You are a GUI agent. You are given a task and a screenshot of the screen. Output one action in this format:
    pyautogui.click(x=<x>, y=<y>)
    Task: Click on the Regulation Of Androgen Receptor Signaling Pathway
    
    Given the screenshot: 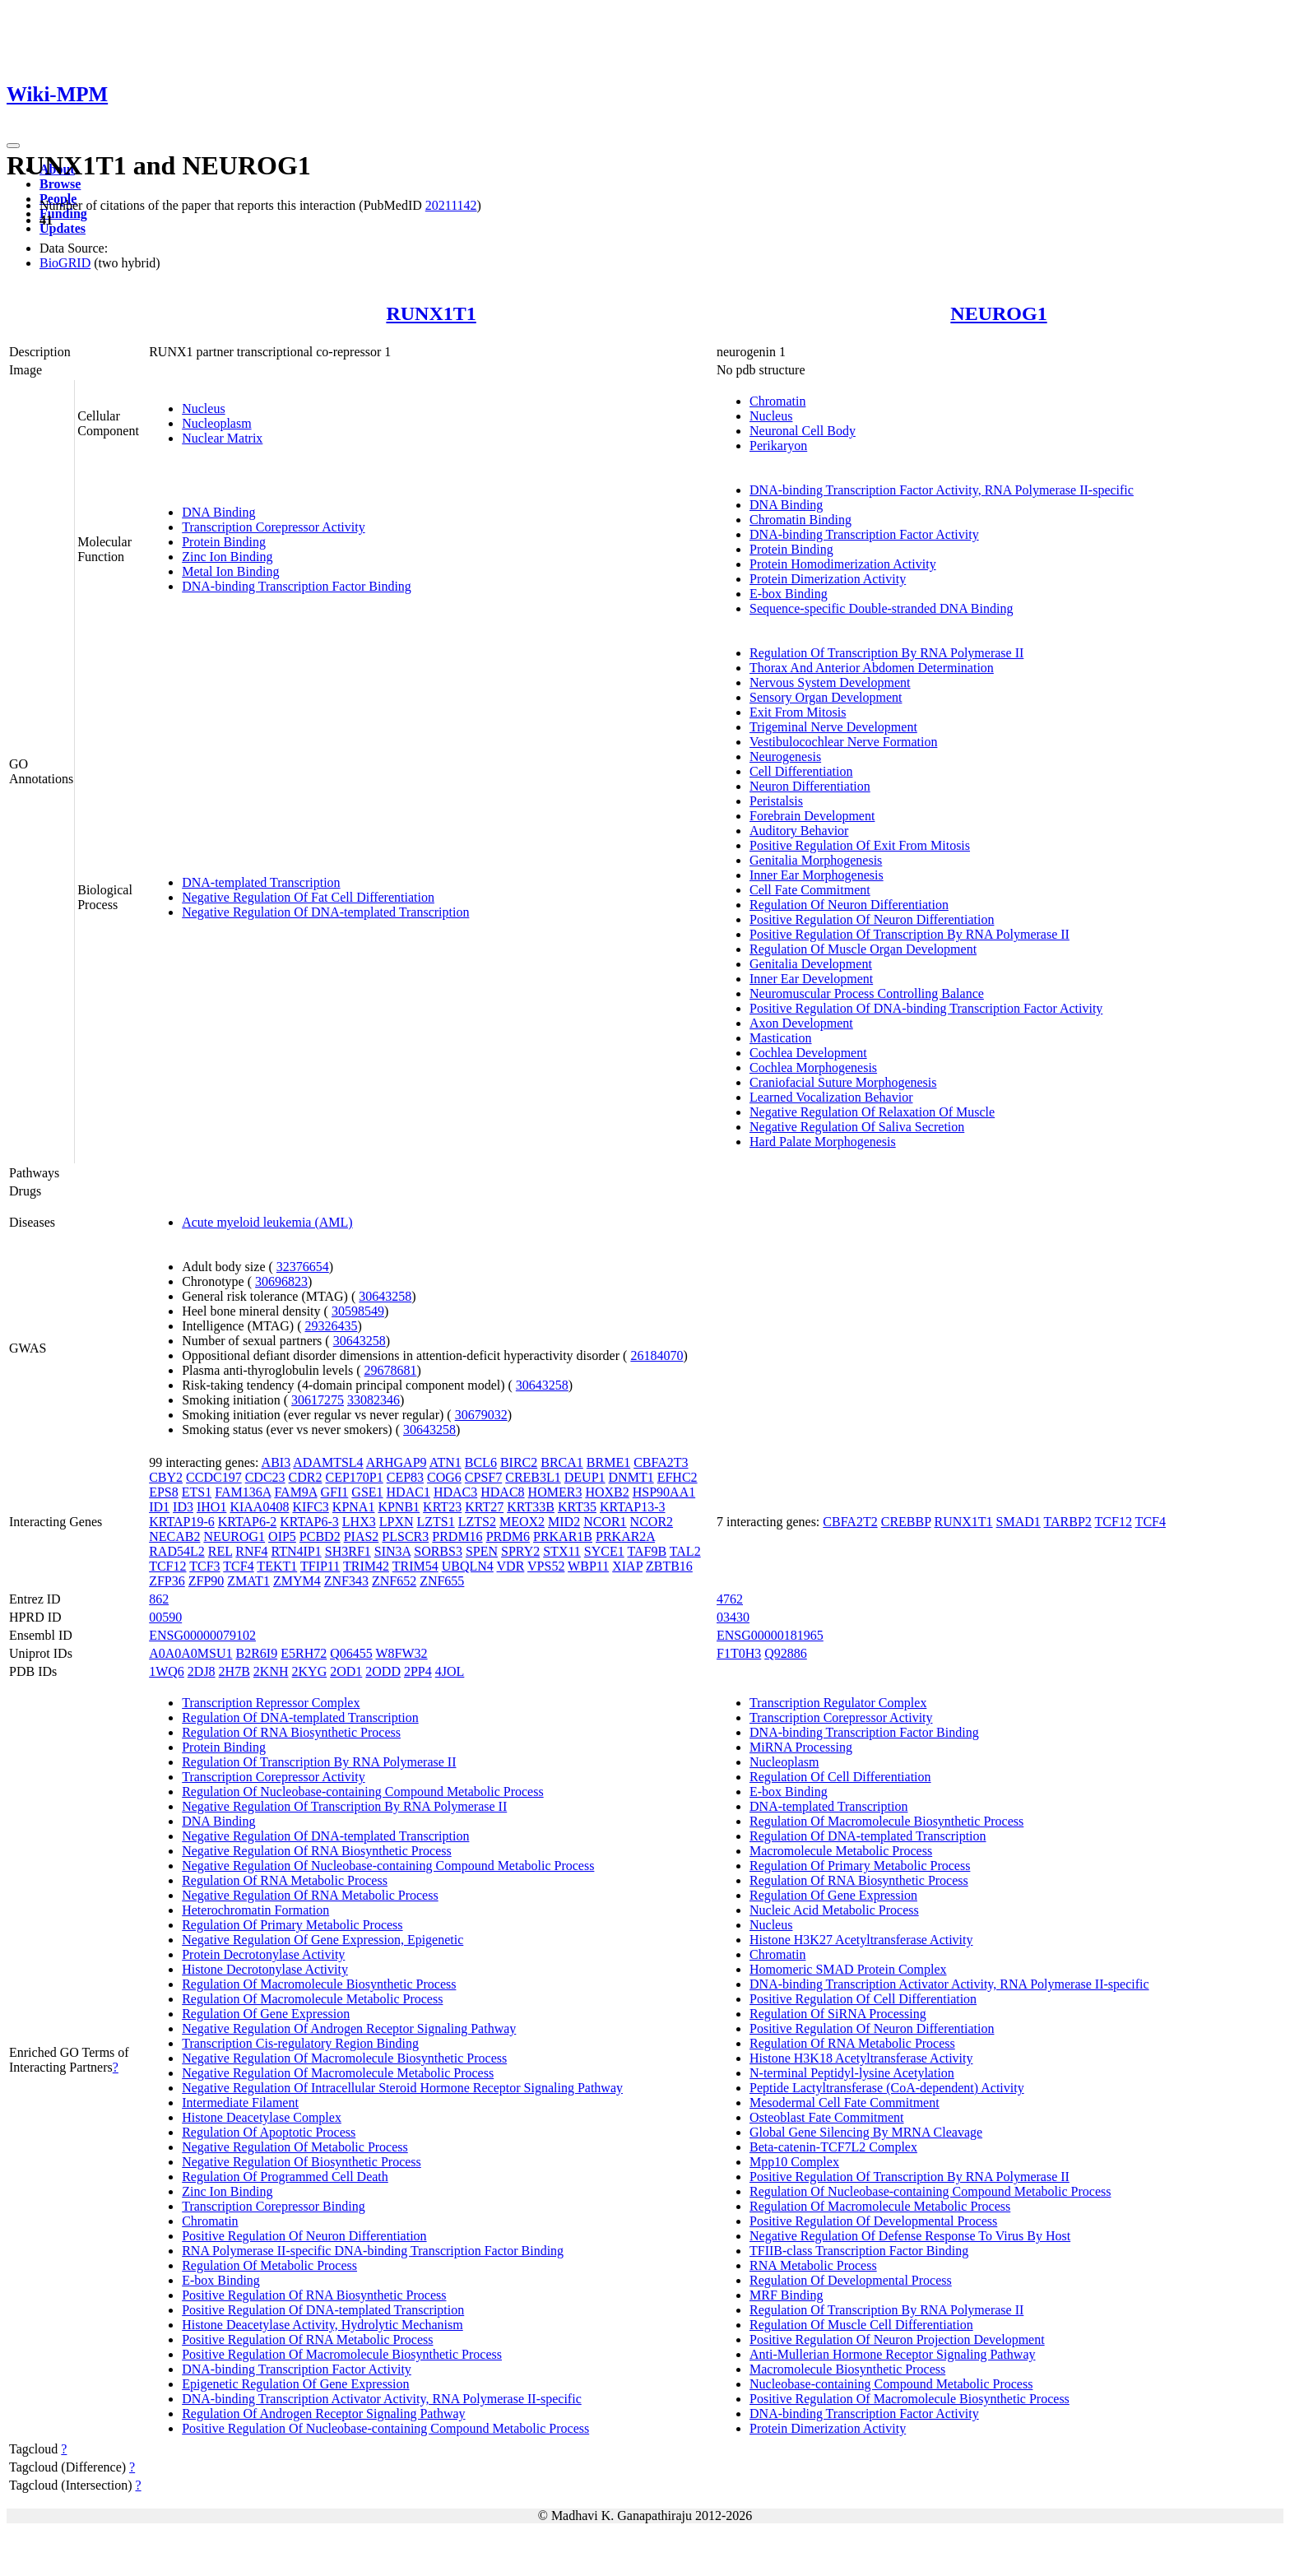 What is the action you would take?
    pyautogui.click(x=323, y=2414)
    